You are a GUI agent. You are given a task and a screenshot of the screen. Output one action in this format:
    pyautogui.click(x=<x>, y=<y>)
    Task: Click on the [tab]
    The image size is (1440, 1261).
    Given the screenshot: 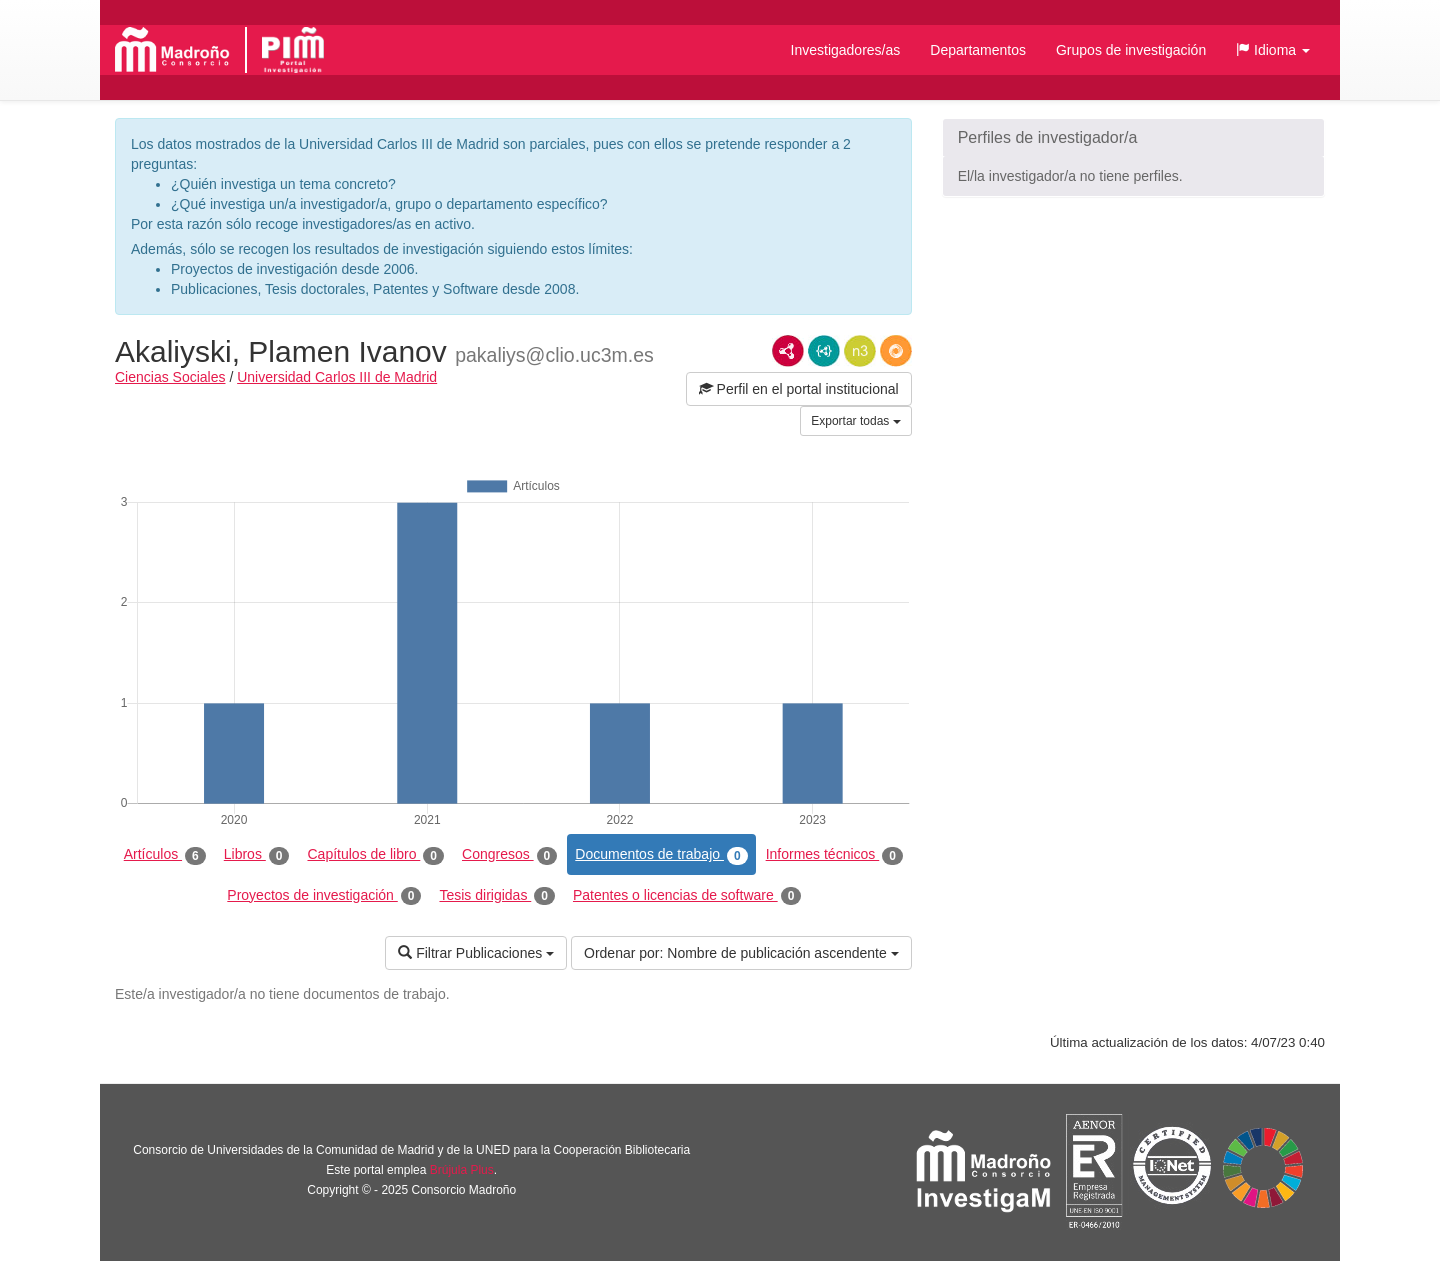 What is the action you would take?
    pyautogui.click(x=1133, y=138)
    